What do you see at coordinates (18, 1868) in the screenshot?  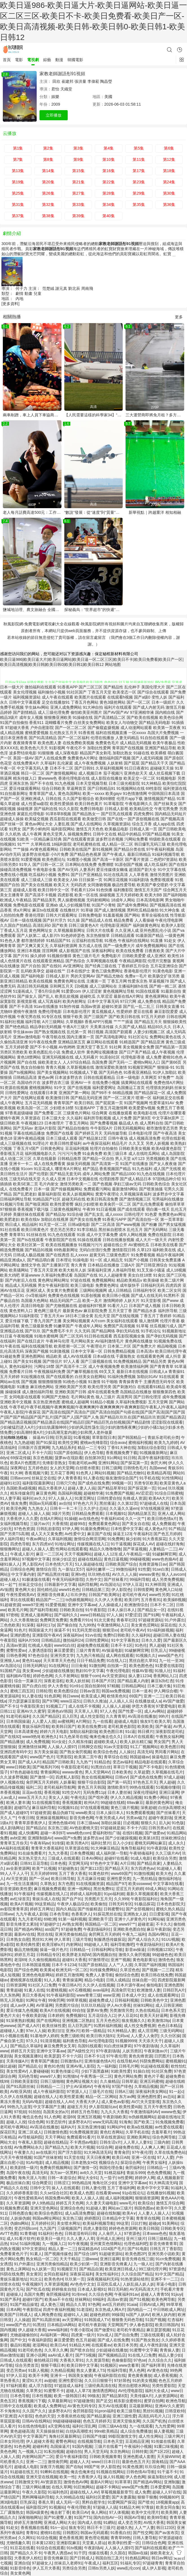 I see `av全新资源网` at bounding box center [18, 1868].